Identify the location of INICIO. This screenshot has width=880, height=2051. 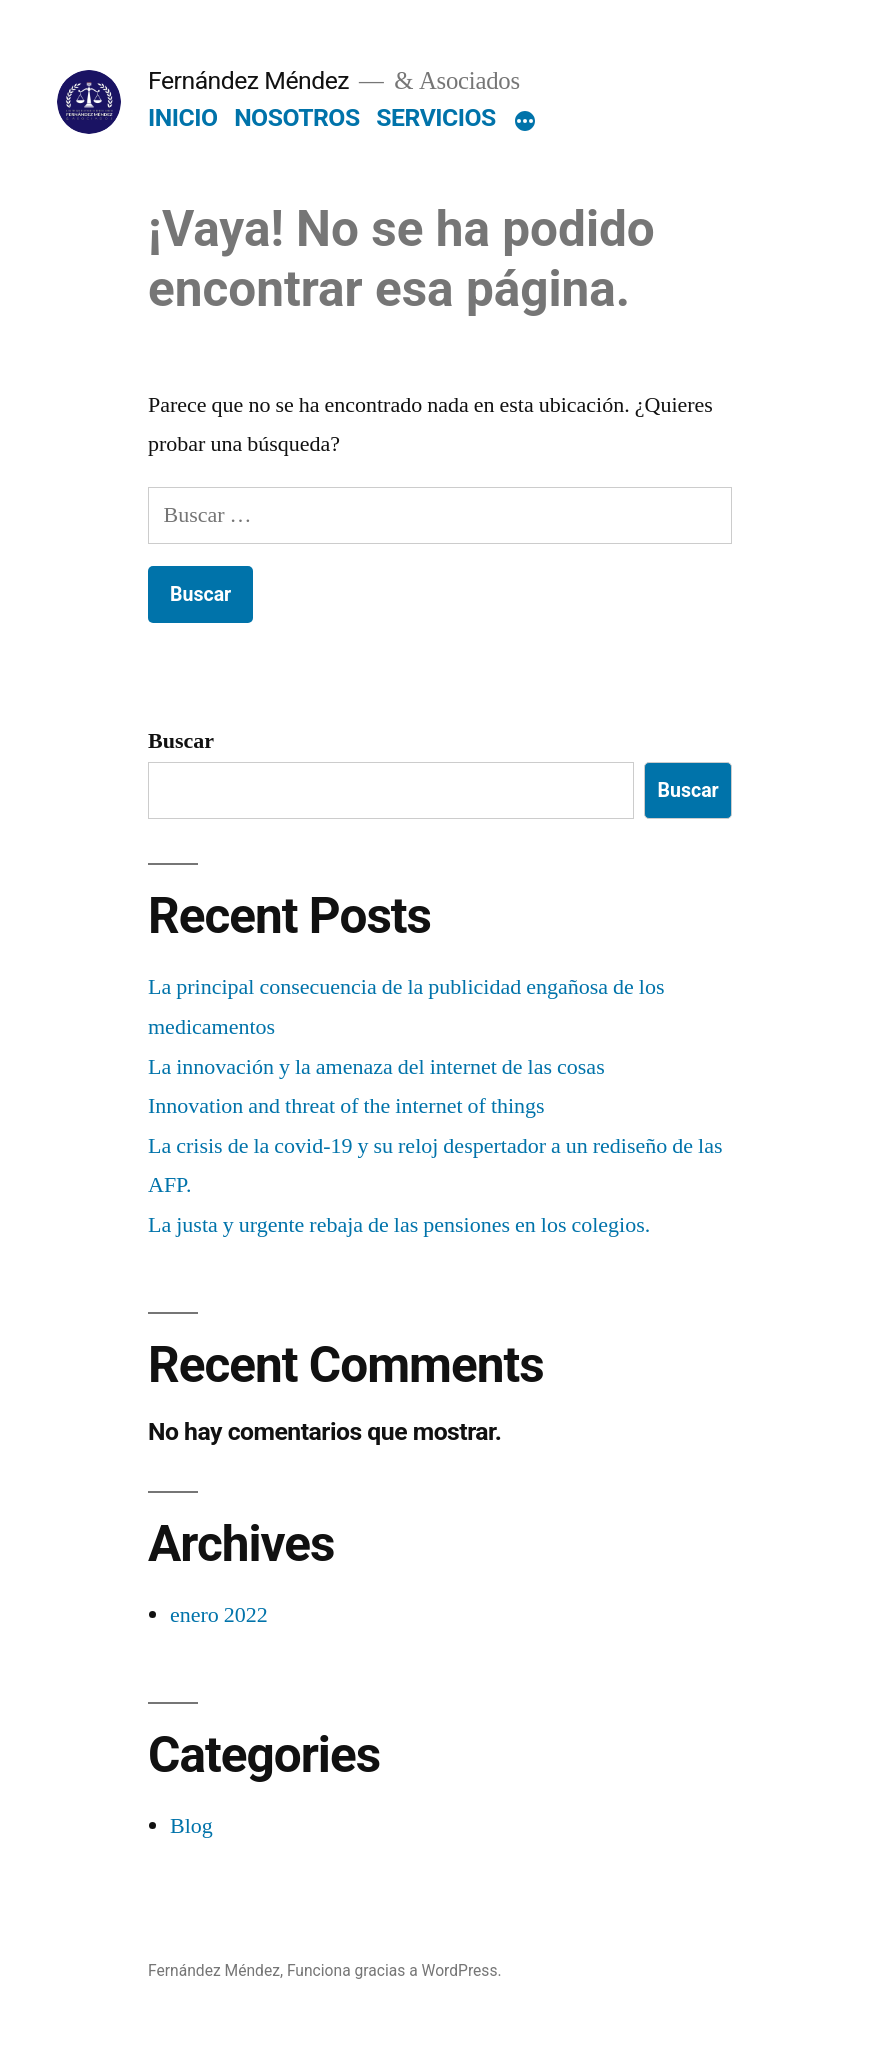
(182, 117).